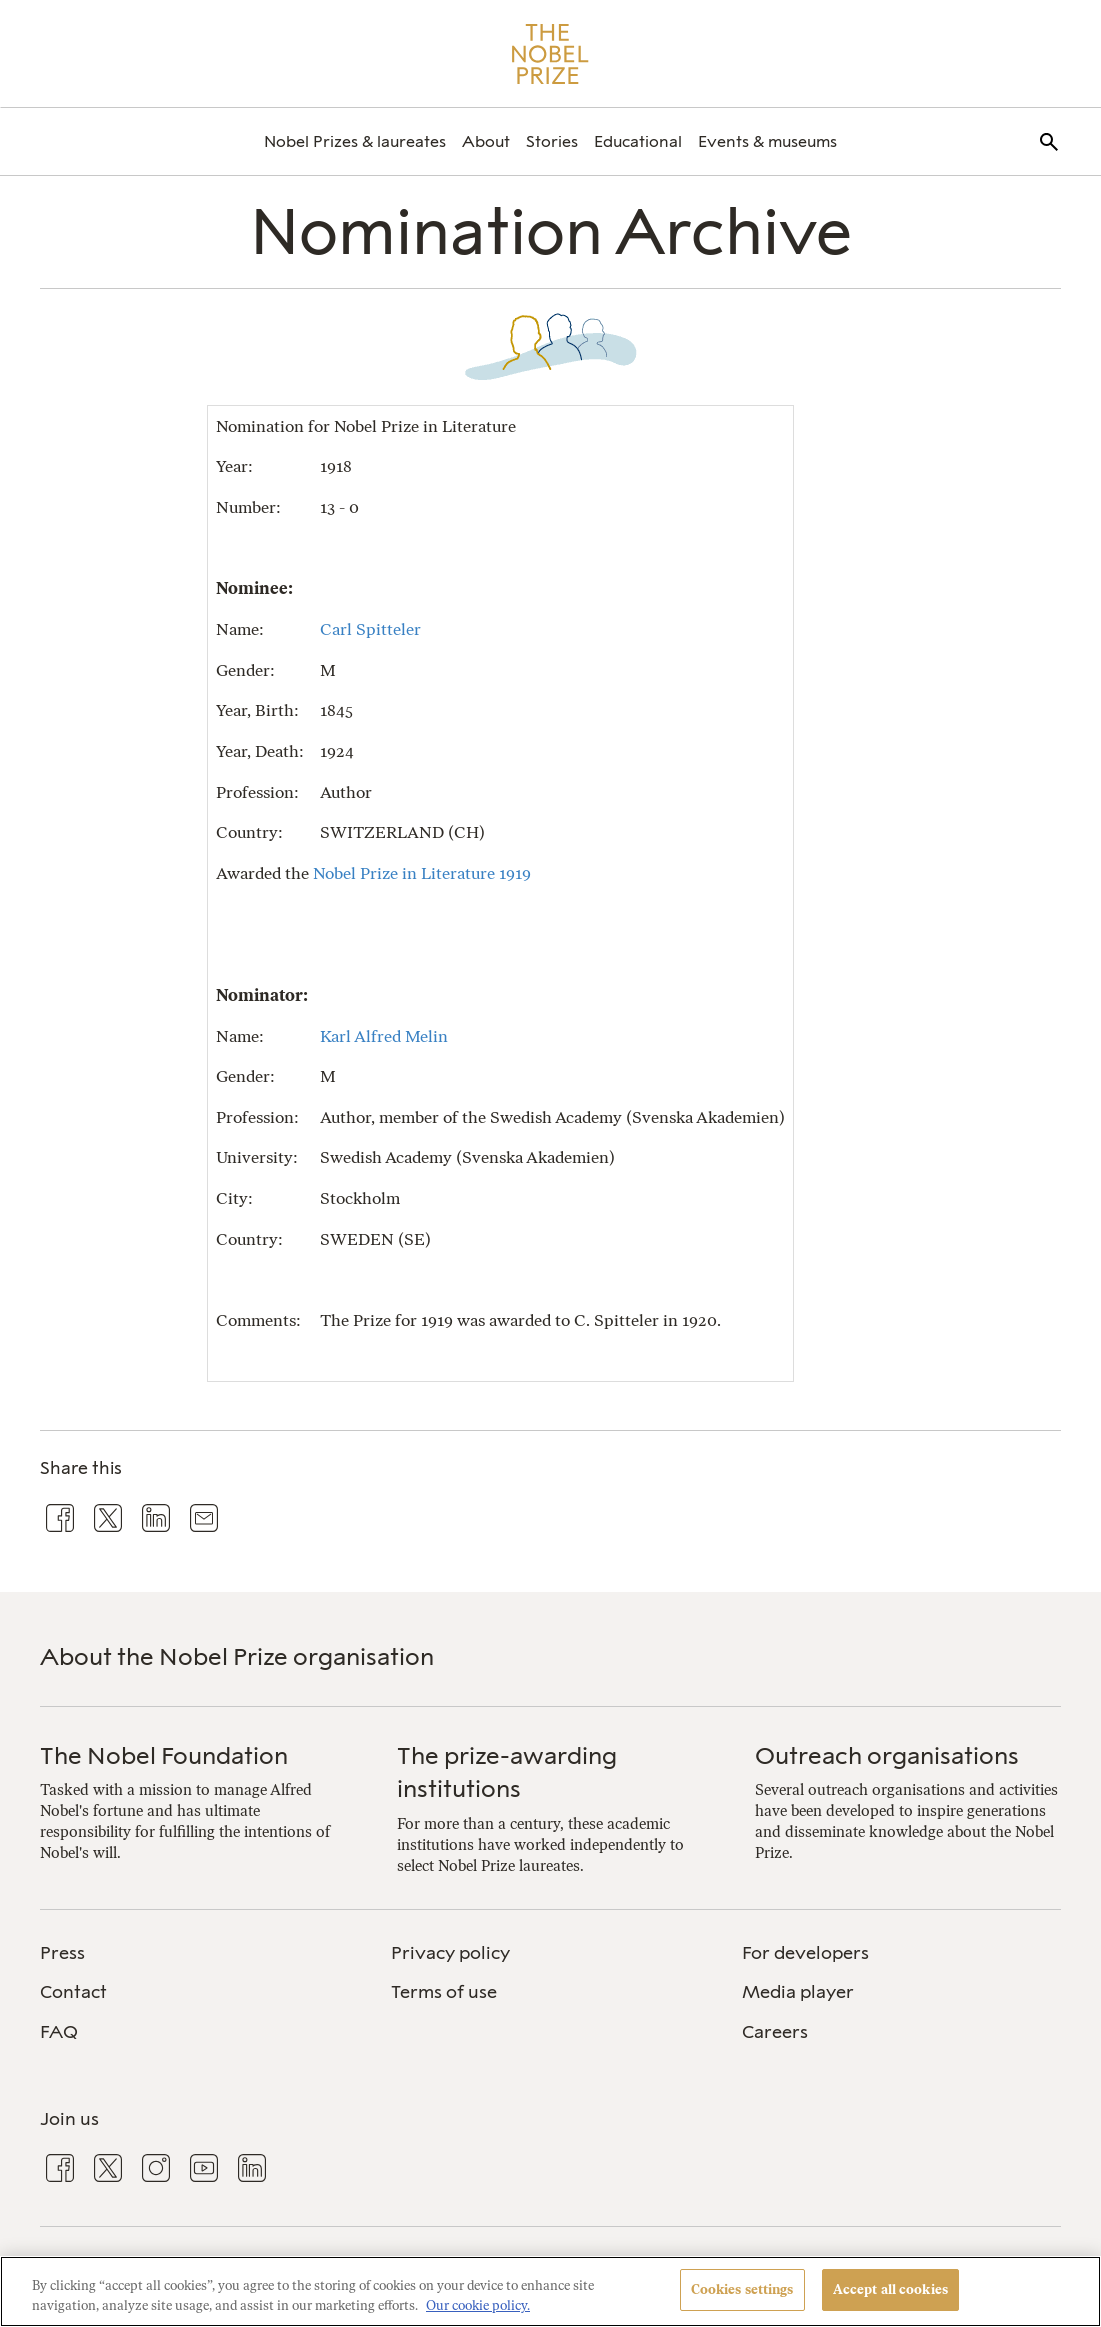  What do you see at coordinates (767, 141) in the screenshot?
I see `Events & museums` at bounding box center [767, 141].